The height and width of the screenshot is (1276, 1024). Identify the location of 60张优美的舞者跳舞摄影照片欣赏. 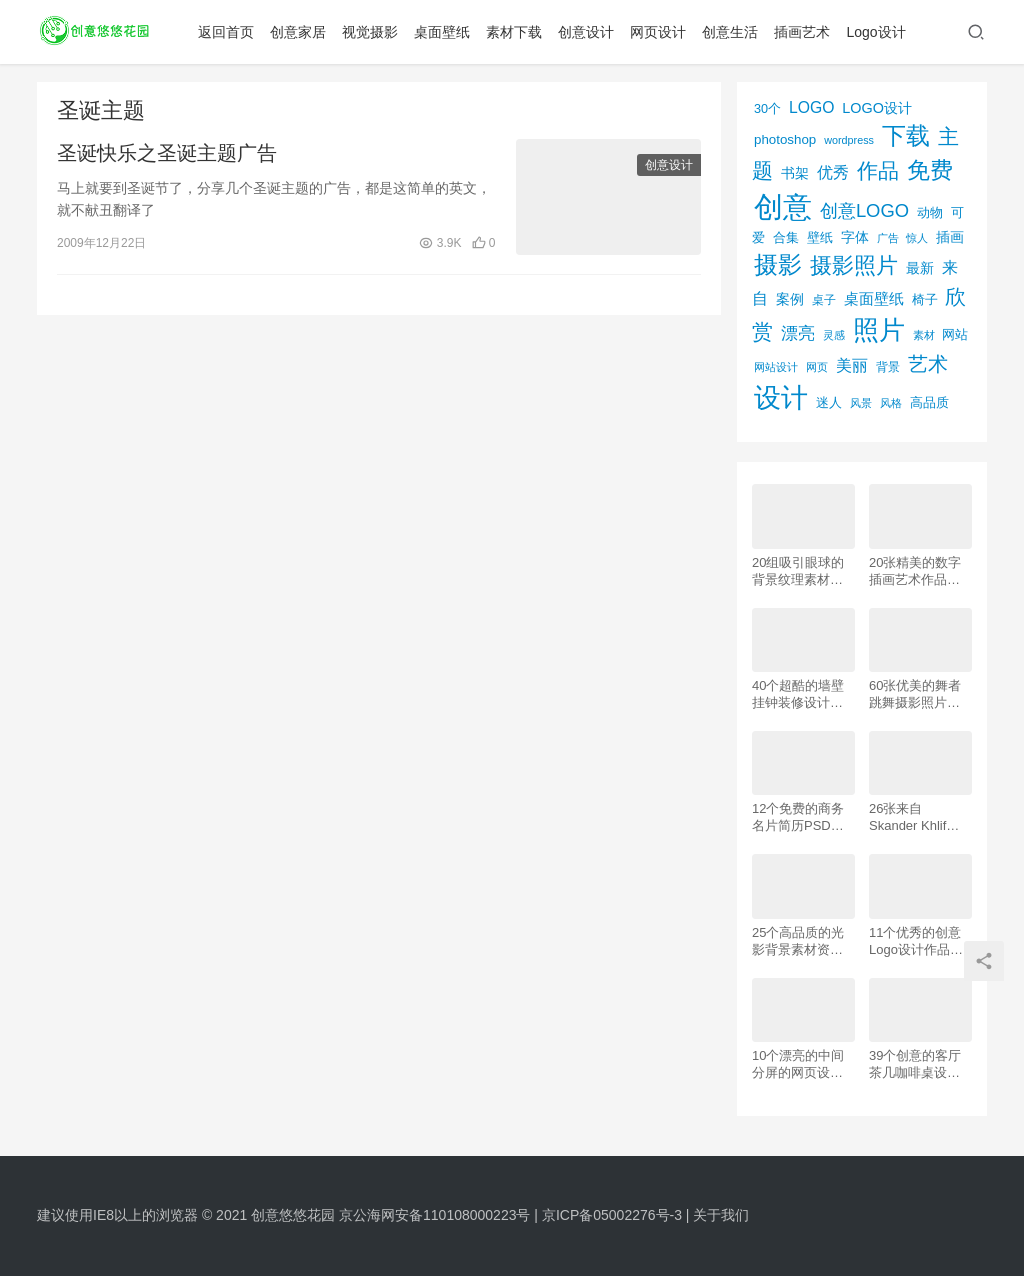
(915, 694).